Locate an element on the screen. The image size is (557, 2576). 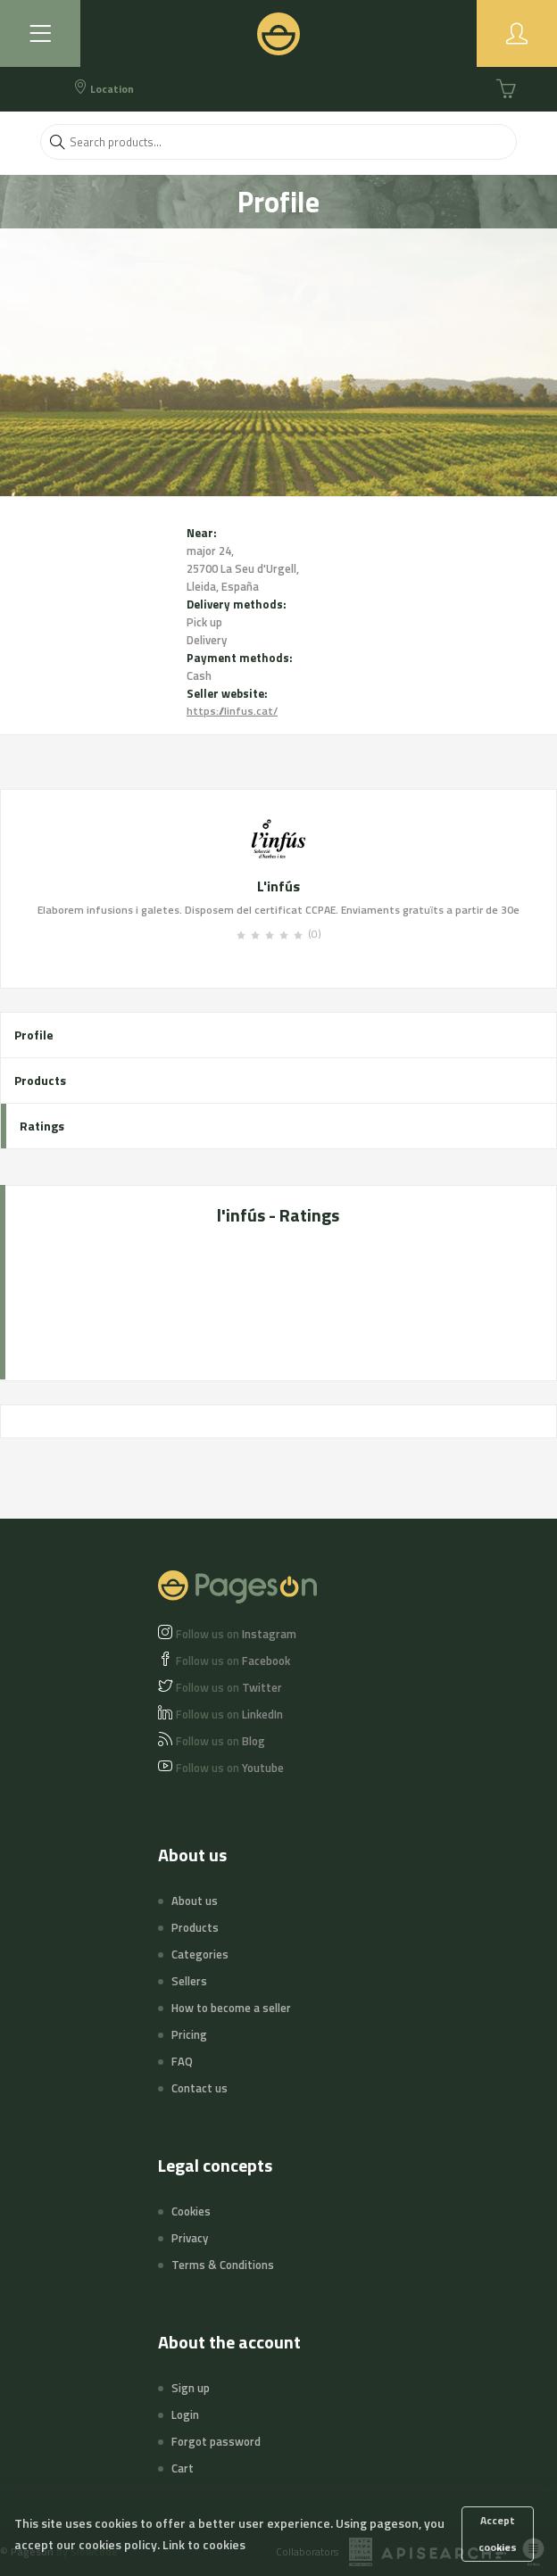
Categories is located at coordinates (200, 1954).